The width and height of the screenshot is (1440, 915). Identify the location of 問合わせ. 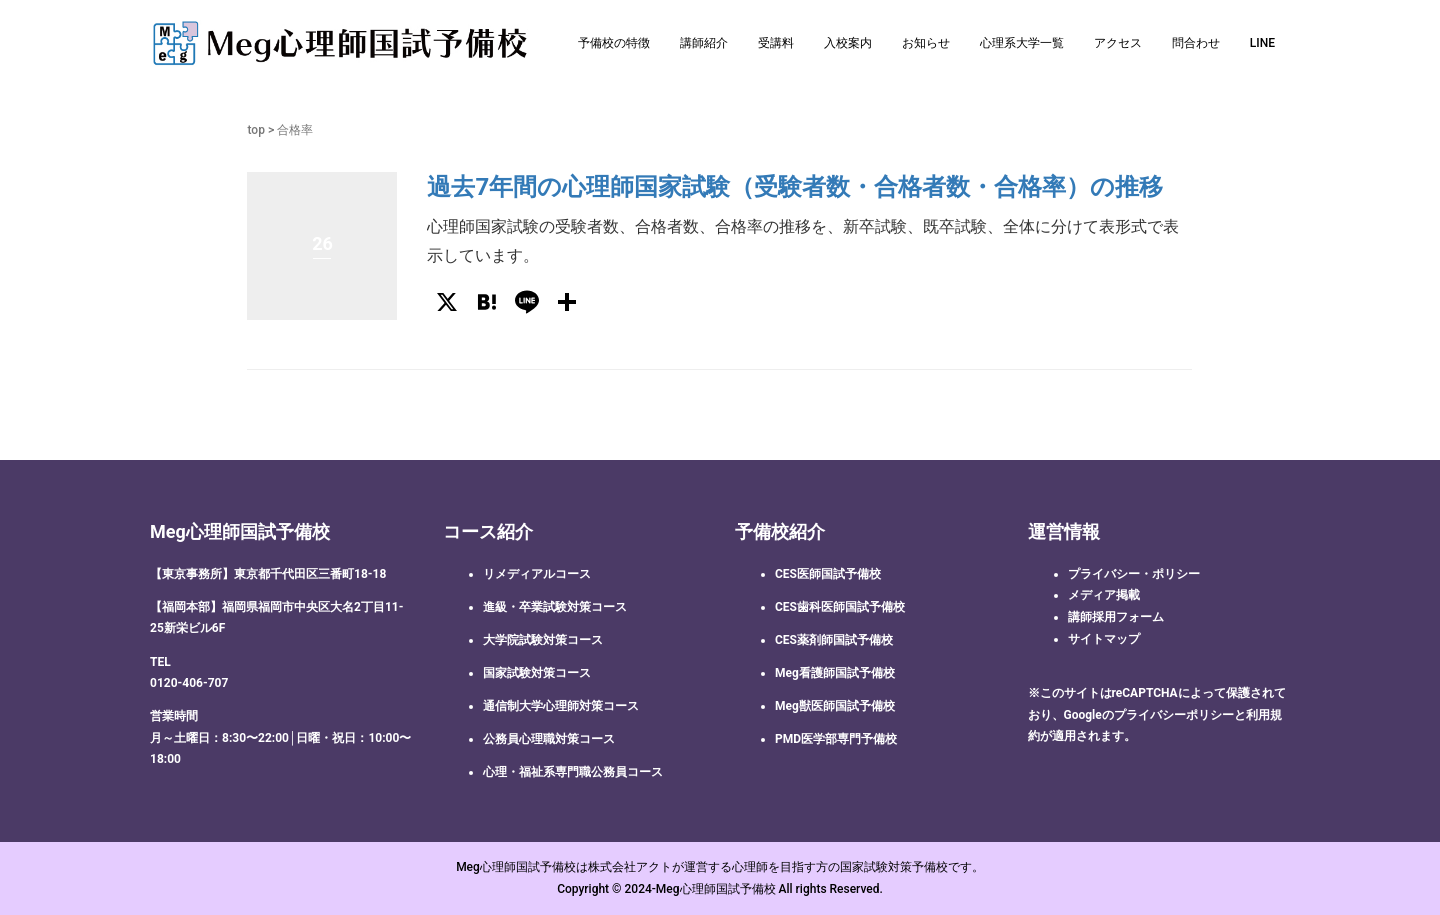
(1196, 43).